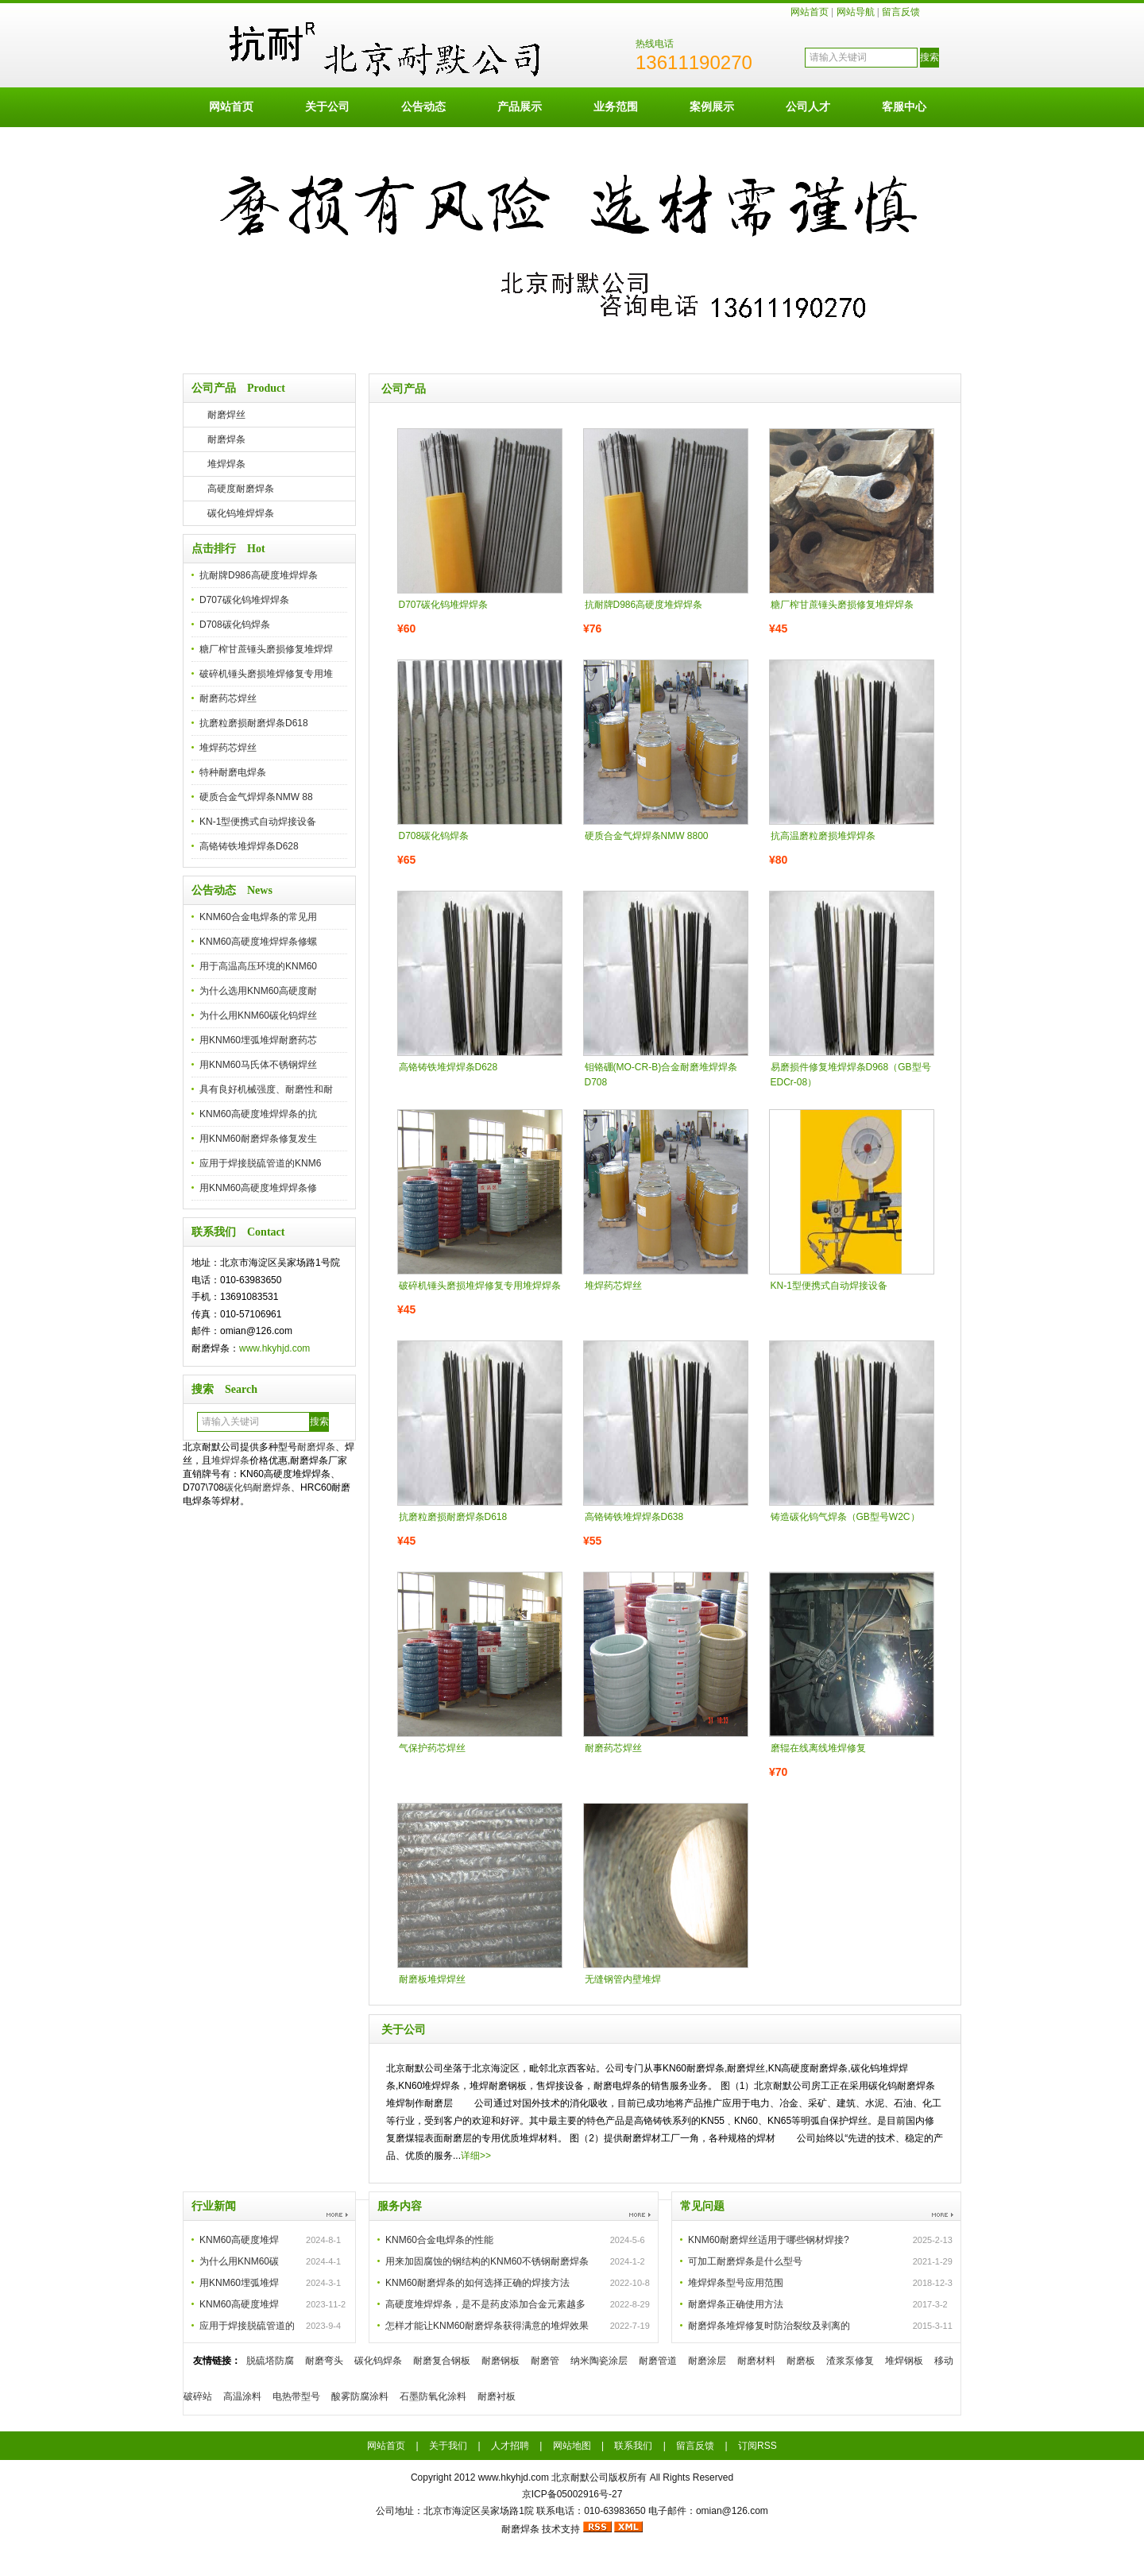  Describe the element at coordinates (439, 2239) in the screenshot. I see `KNM60合金电焊条的性能` at that location.